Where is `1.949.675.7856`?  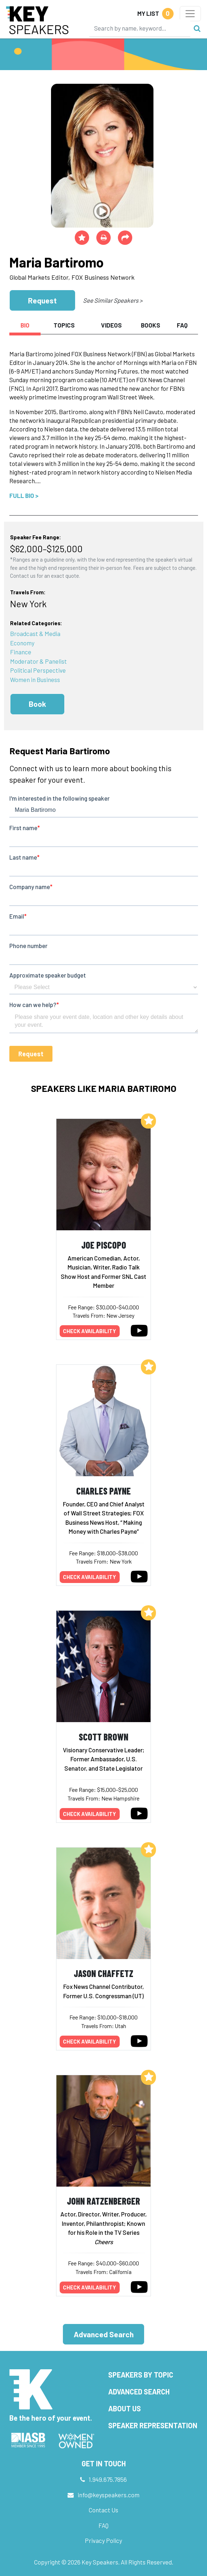 1.949.675.7856 is located at coordinates (108, 2479).